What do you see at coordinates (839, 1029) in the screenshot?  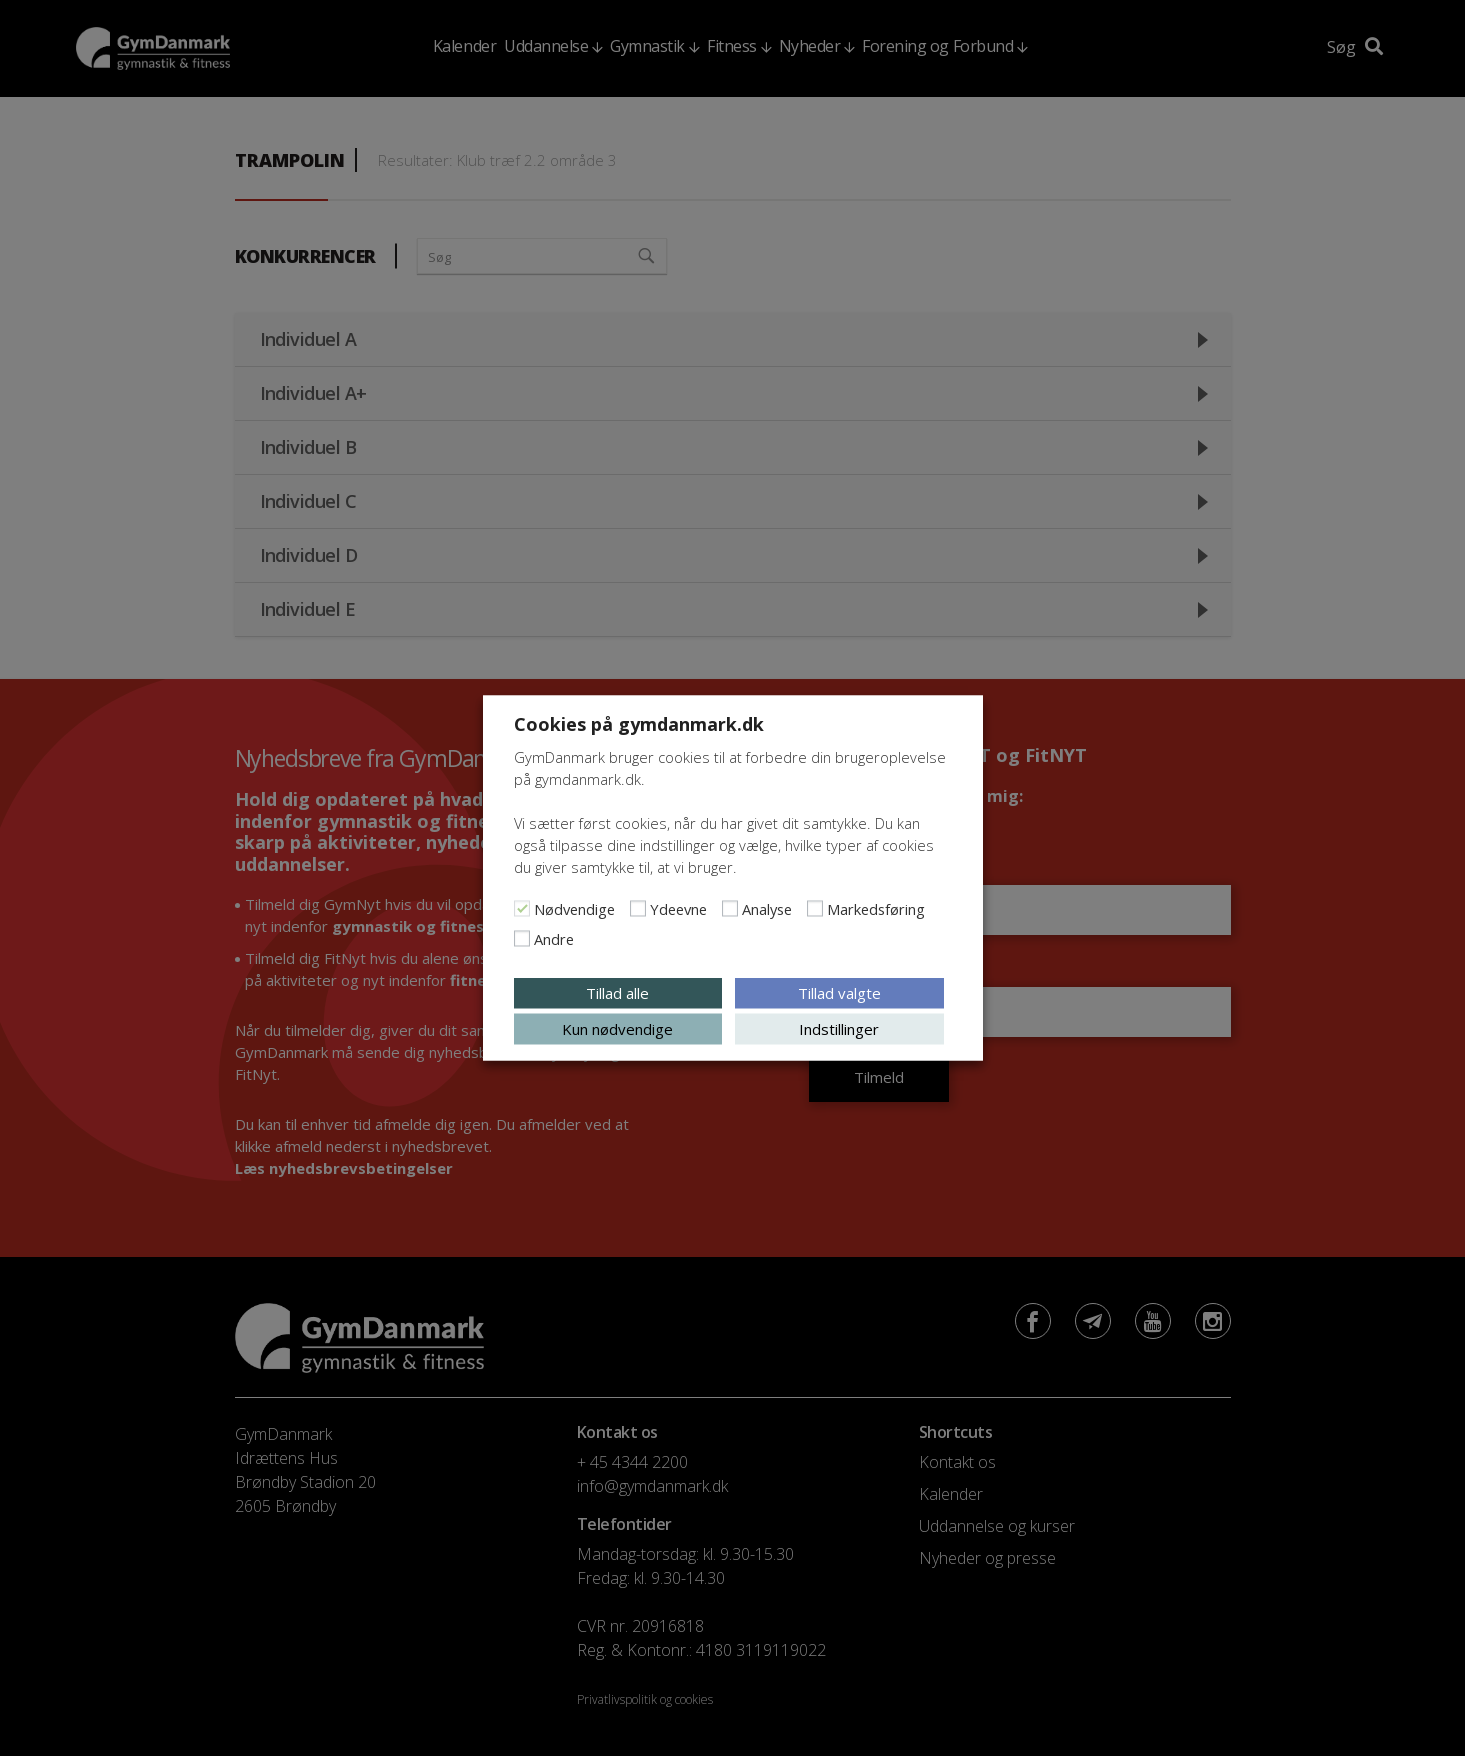 I see `Indstillinger [button]` at bounding box center [839, 1029].